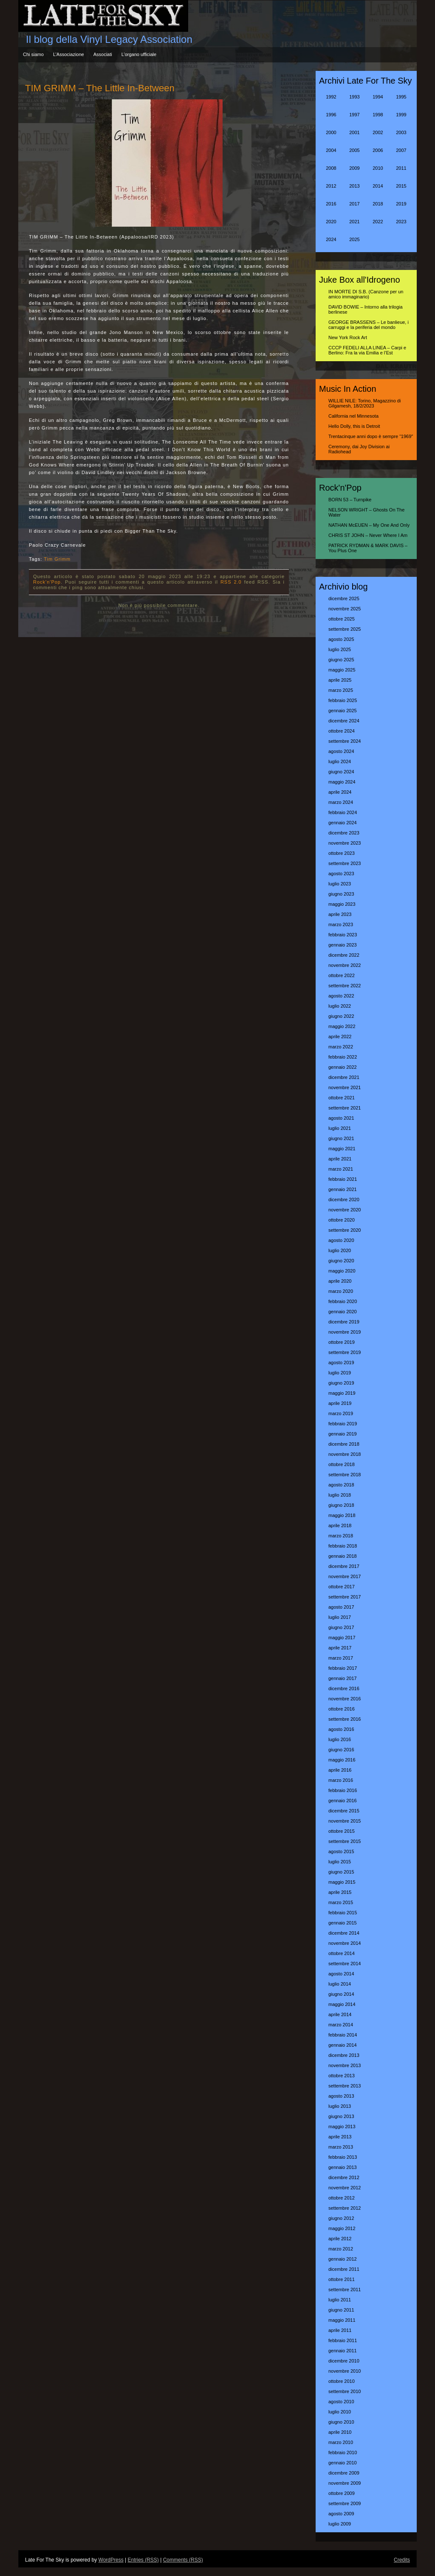  Describe the element at coordinates (331, 150) in the screenshot. I see `2004` at that location.